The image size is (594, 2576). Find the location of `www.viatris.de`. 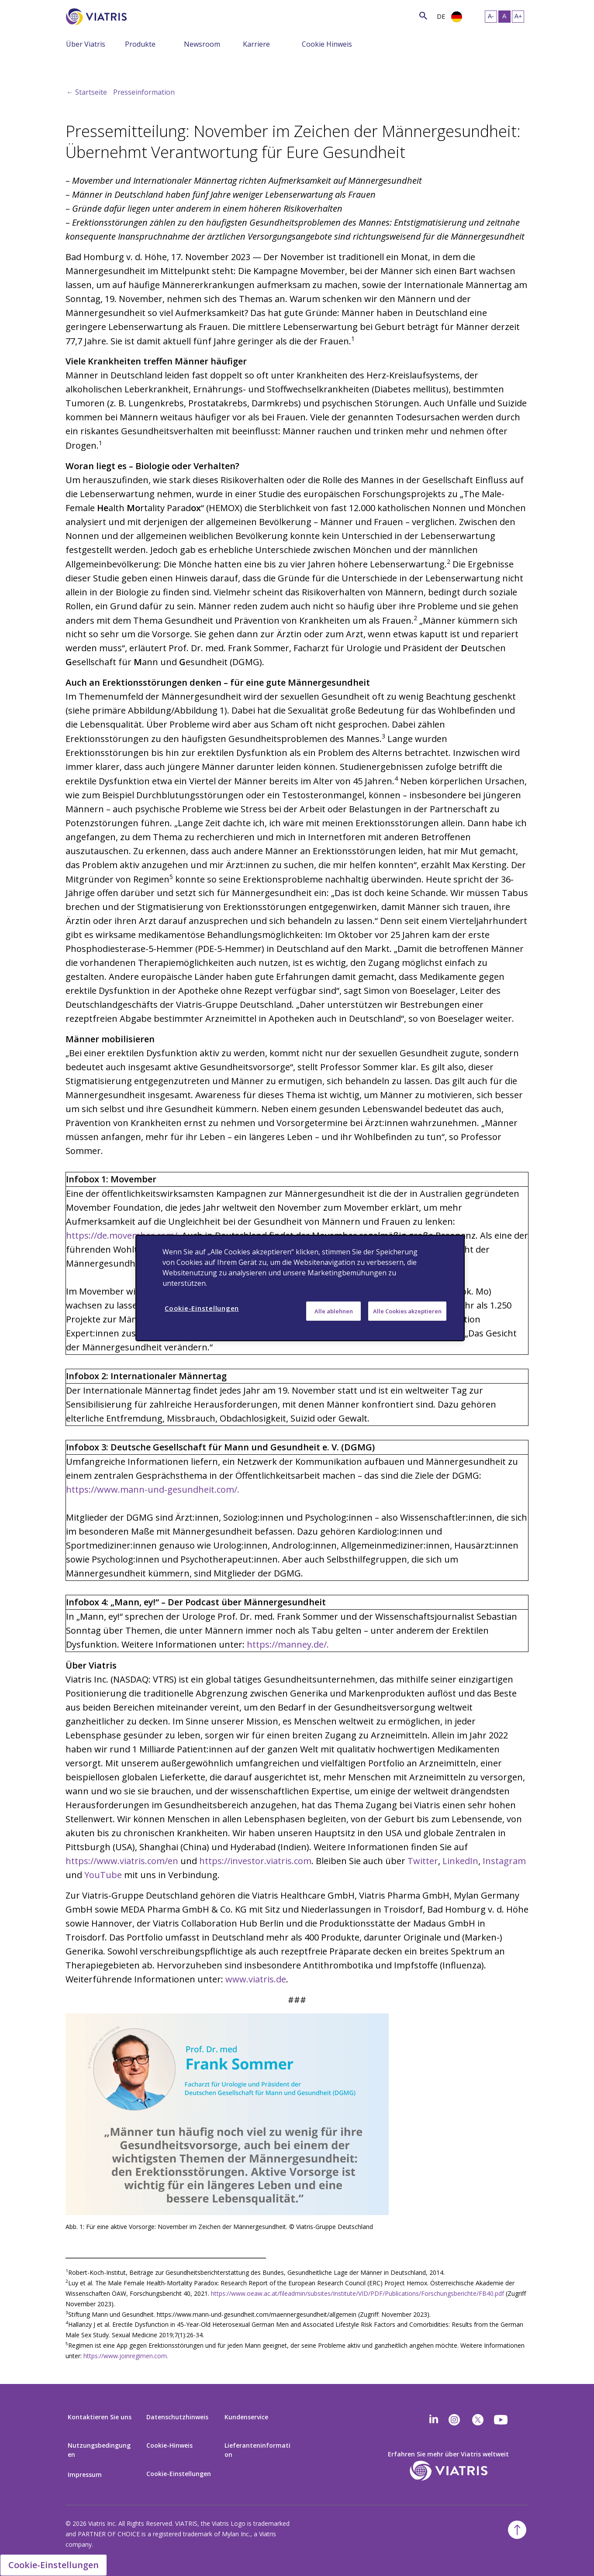

www.viatris.de is located at coordinates (255, 1979).